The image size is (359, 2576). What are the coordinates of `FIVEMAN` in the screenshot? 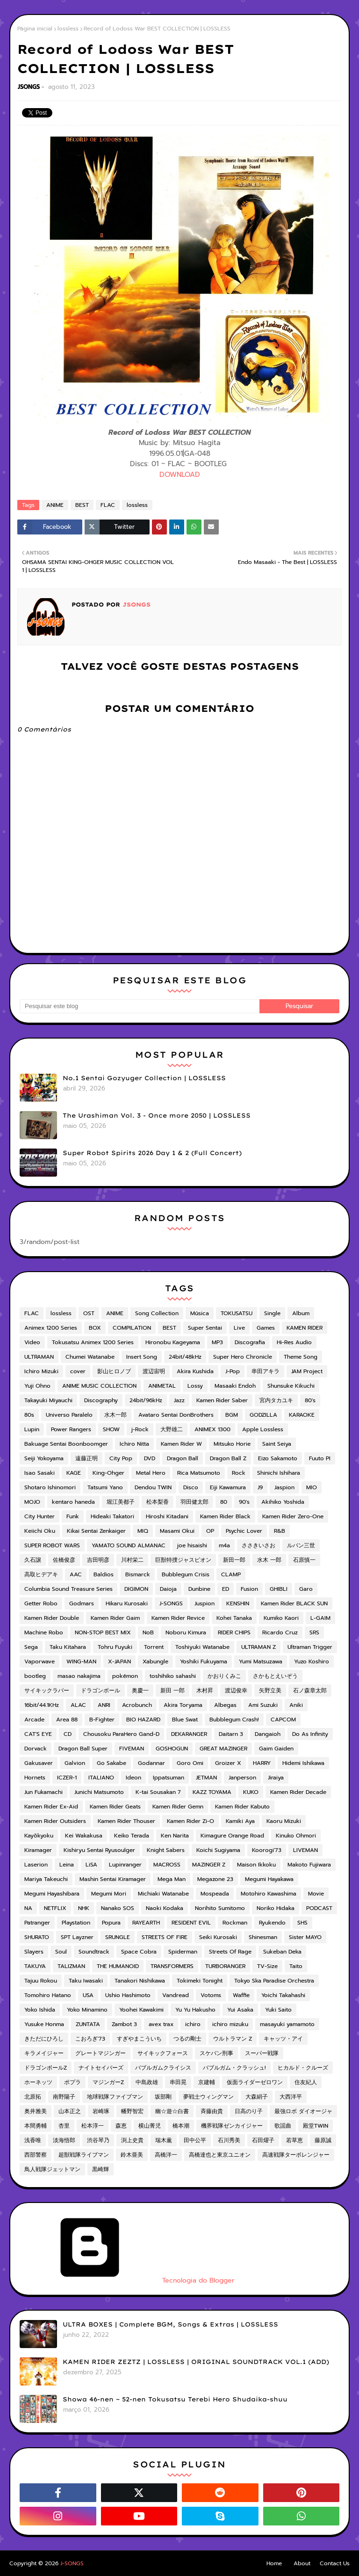 It's located at (131, 1748).